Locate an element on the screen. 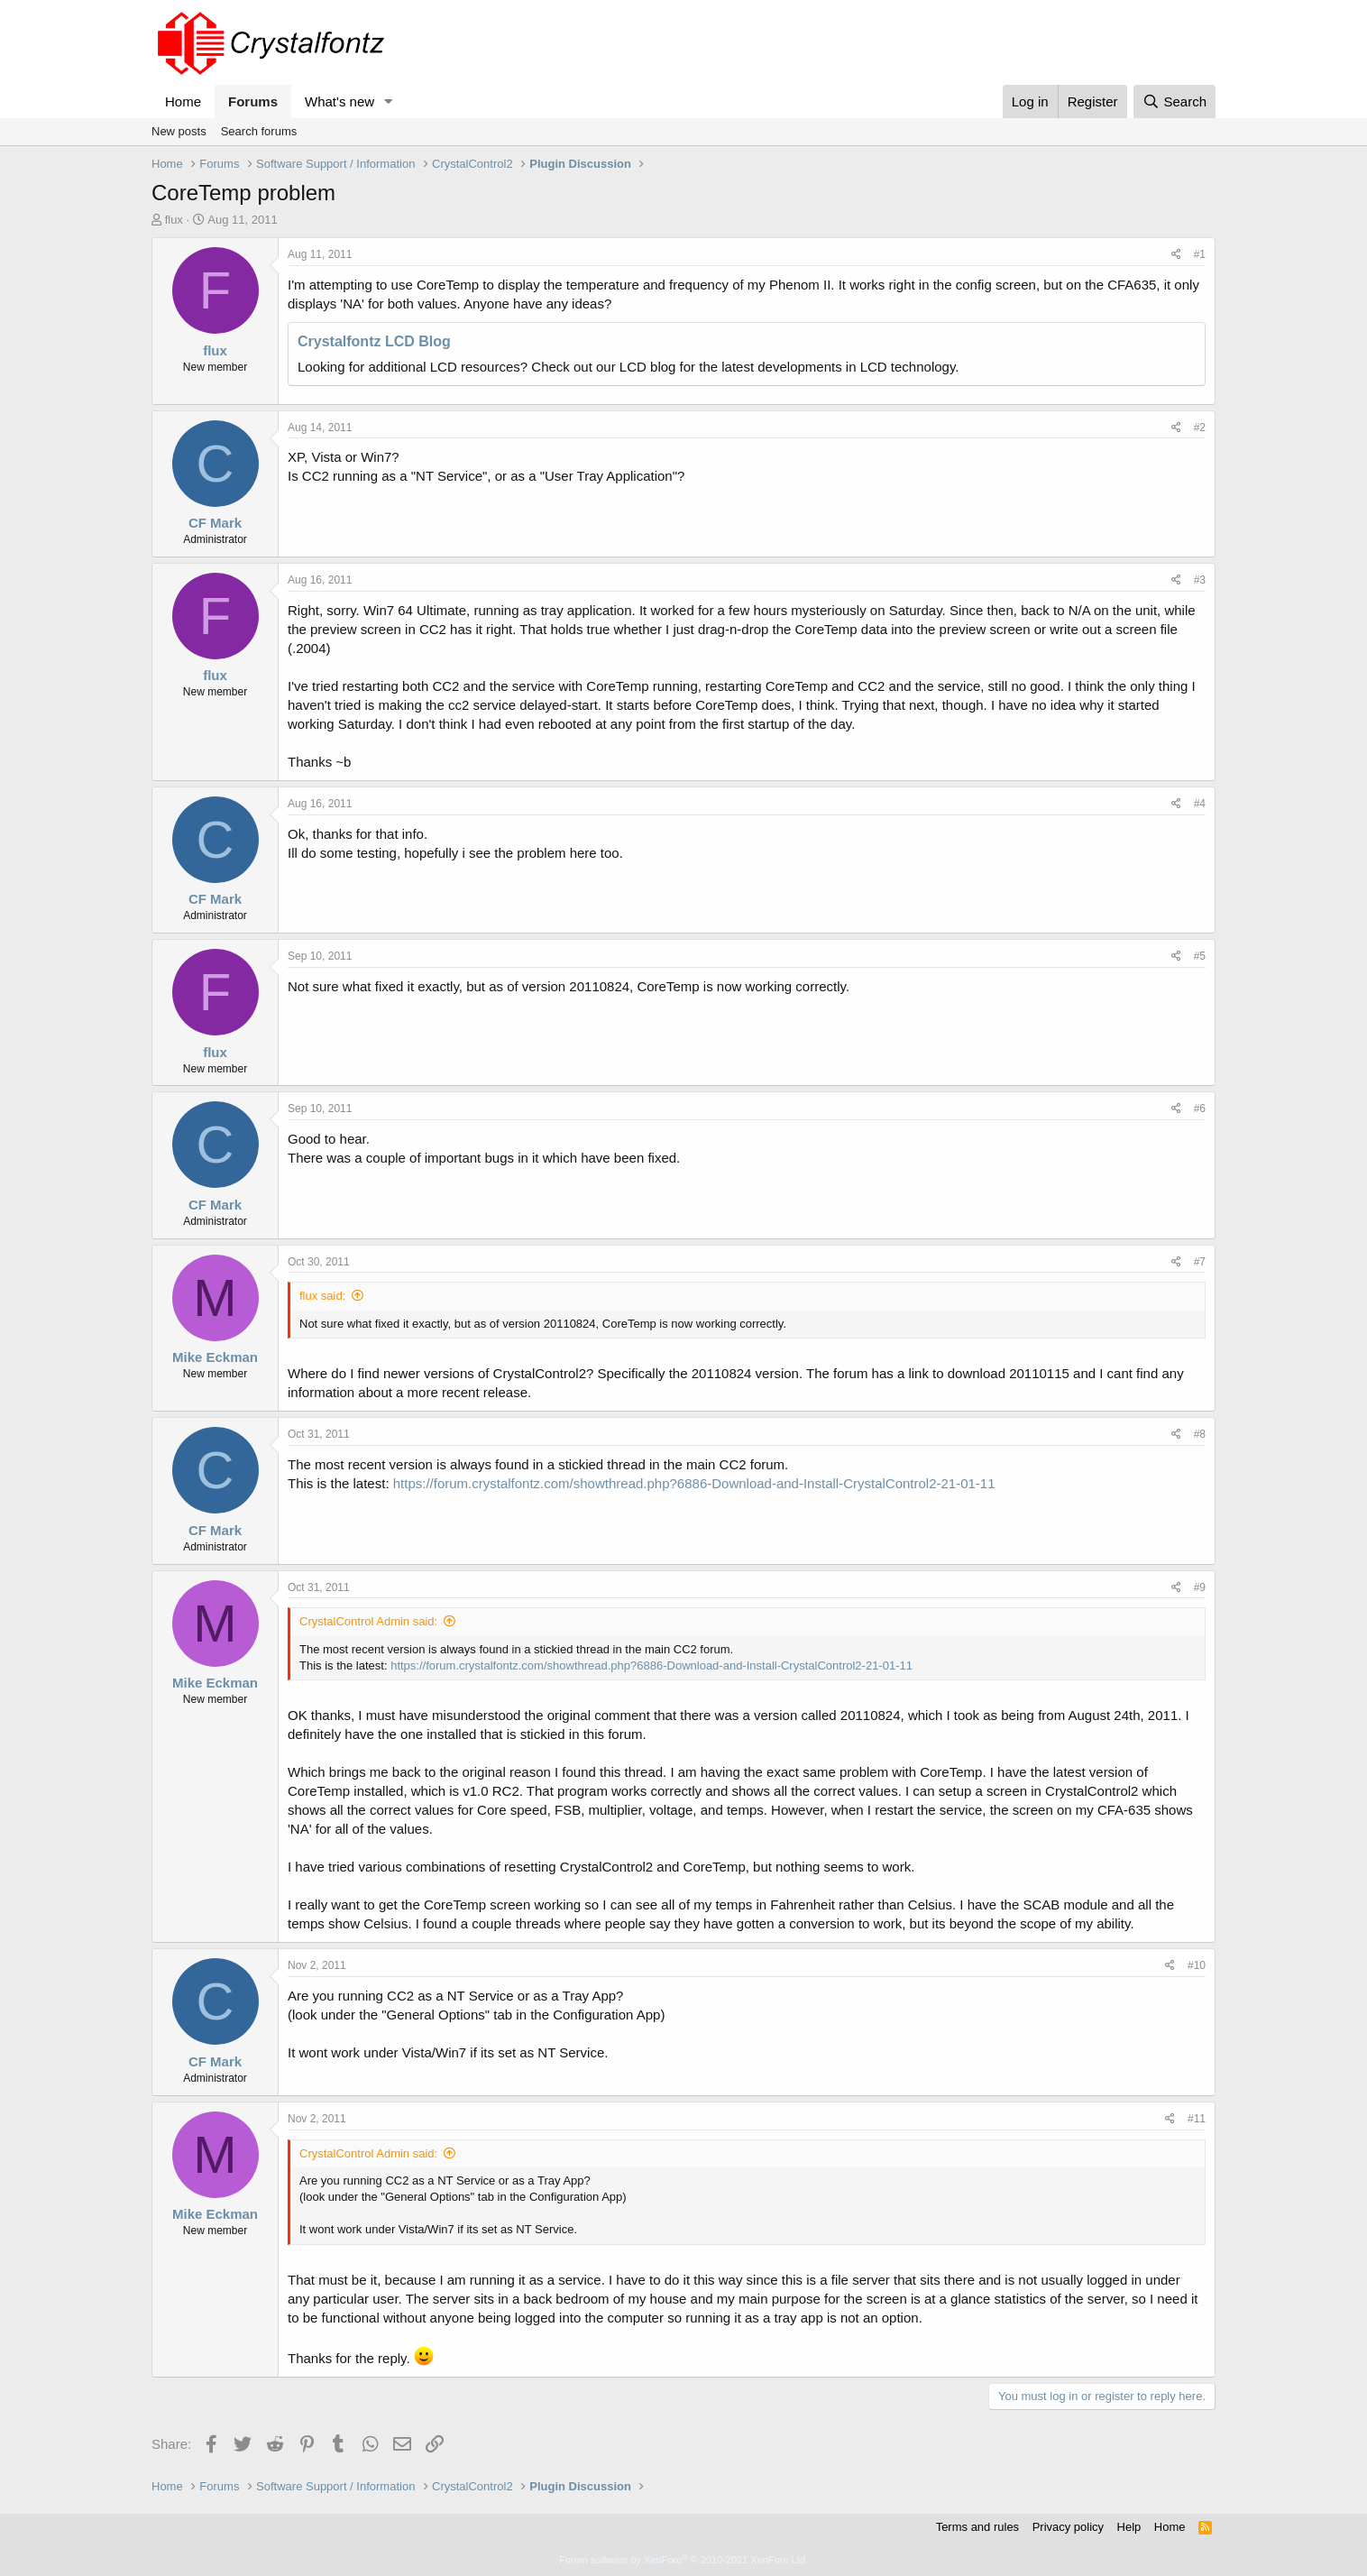 The width and height of the screenshot is (1367, 2576). Forums is located at coordinates (253, 101).